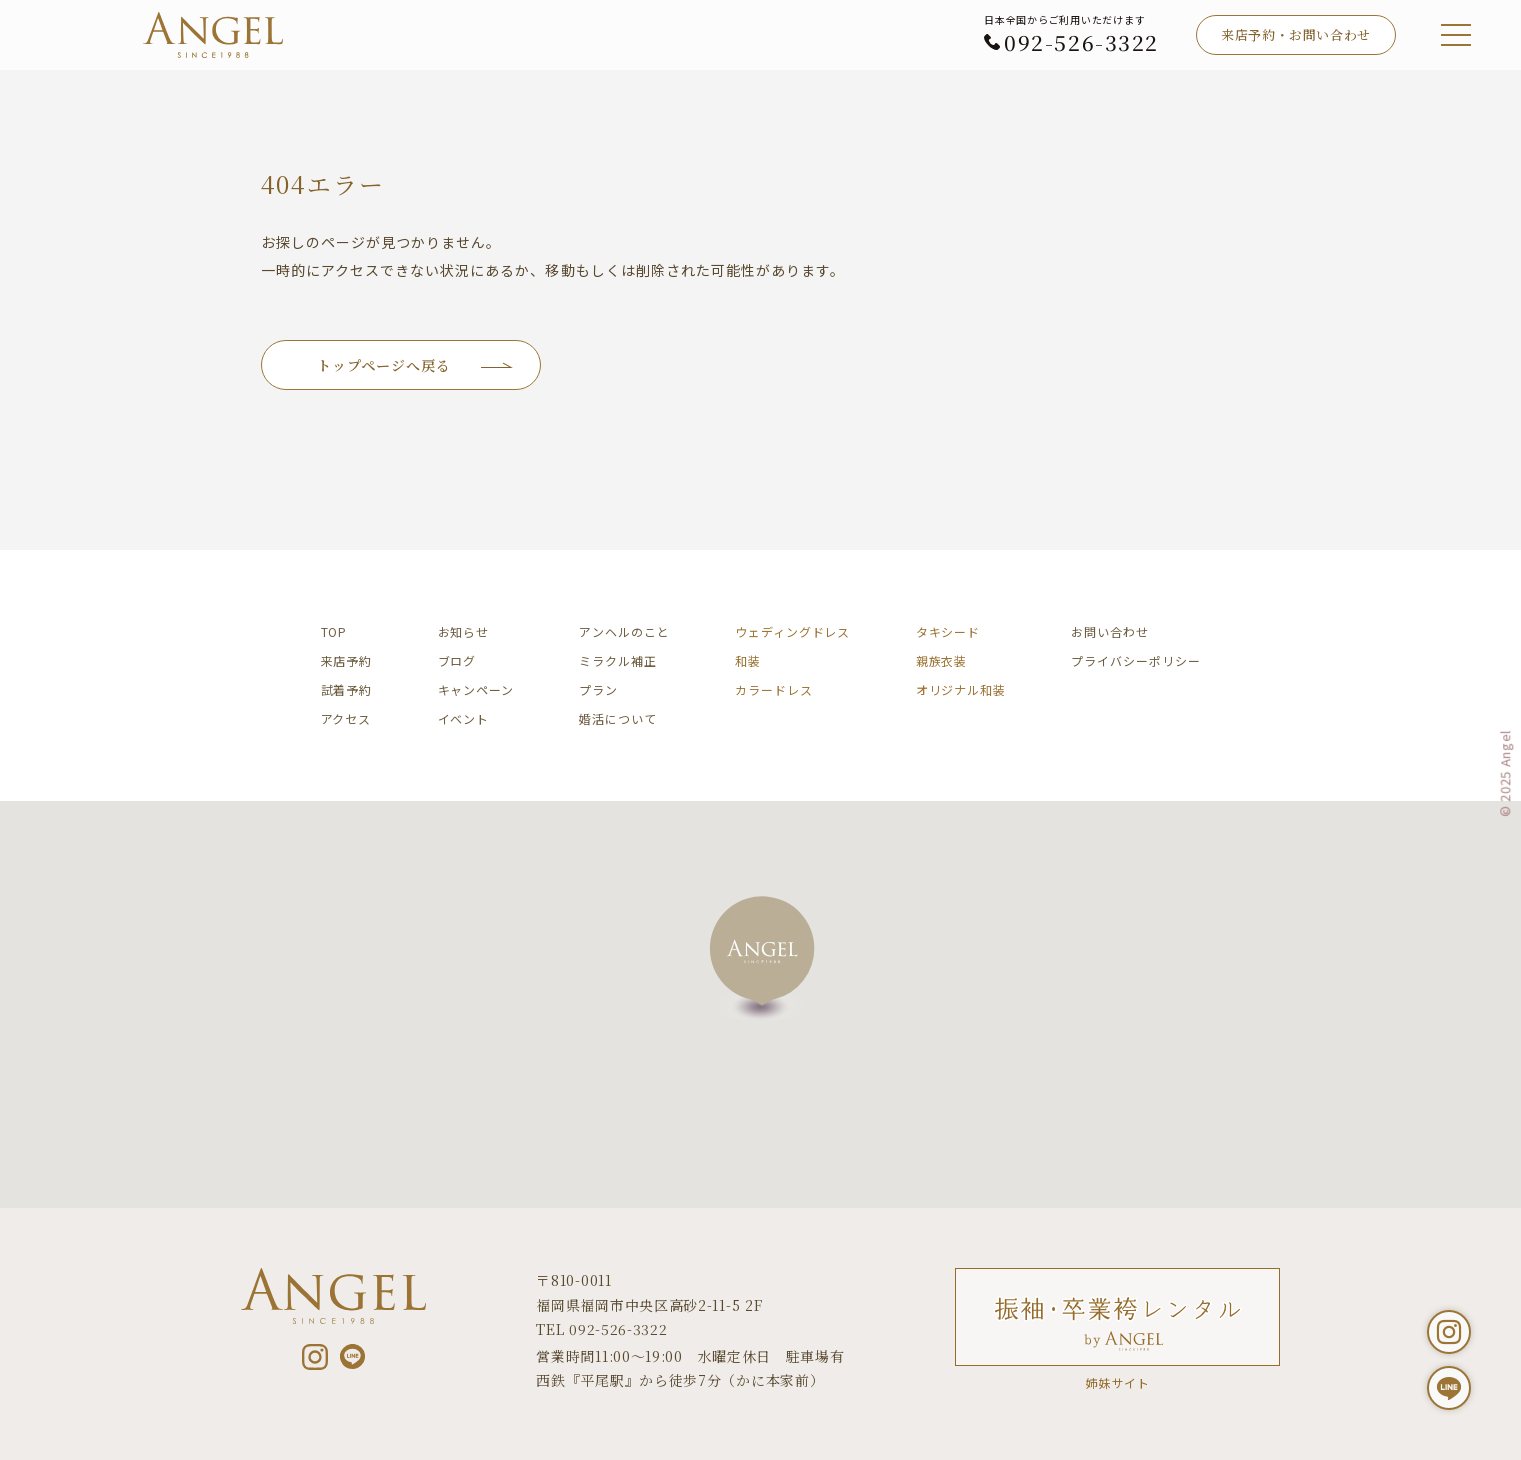 This screenshot has height=1460, width=1521. Describe the element at coordinates (464, 718) in the screenshot. I see `イベント` at that location.